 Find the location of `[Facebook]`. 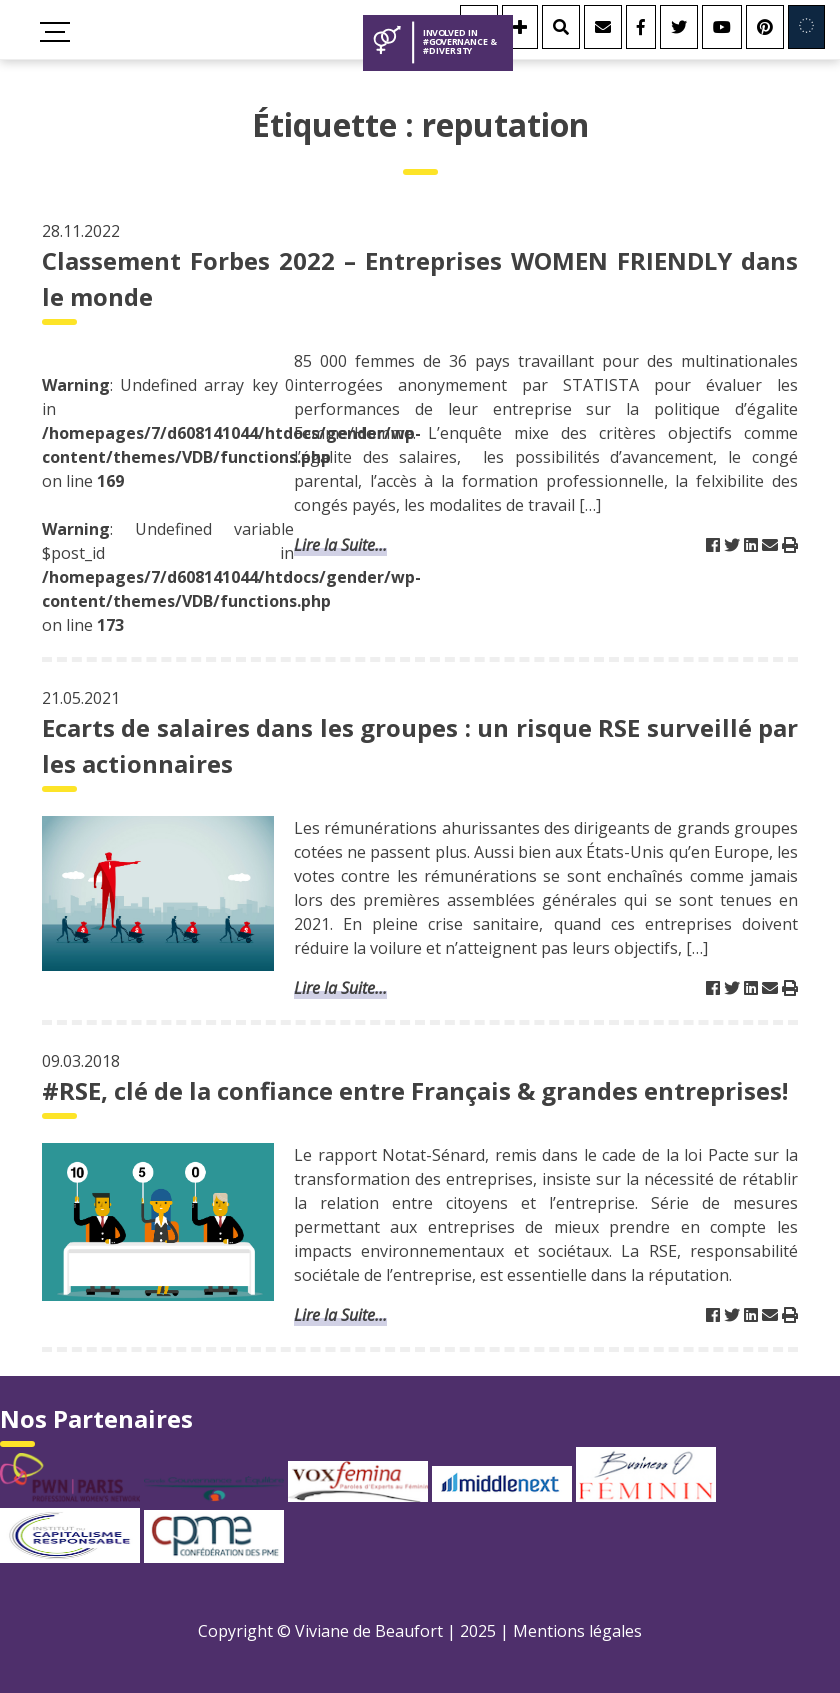

[Facebook] is located at coordinates (641, 27).